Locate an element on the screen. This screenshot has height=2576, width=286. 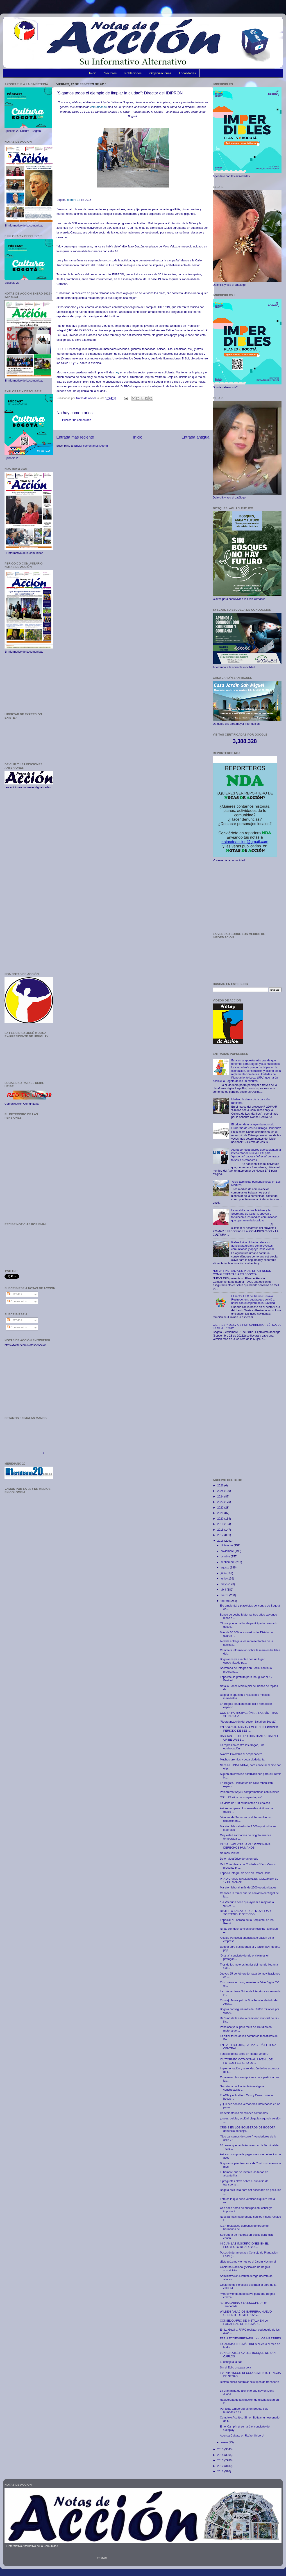
diciembre is located at coordinates (227, 1545).